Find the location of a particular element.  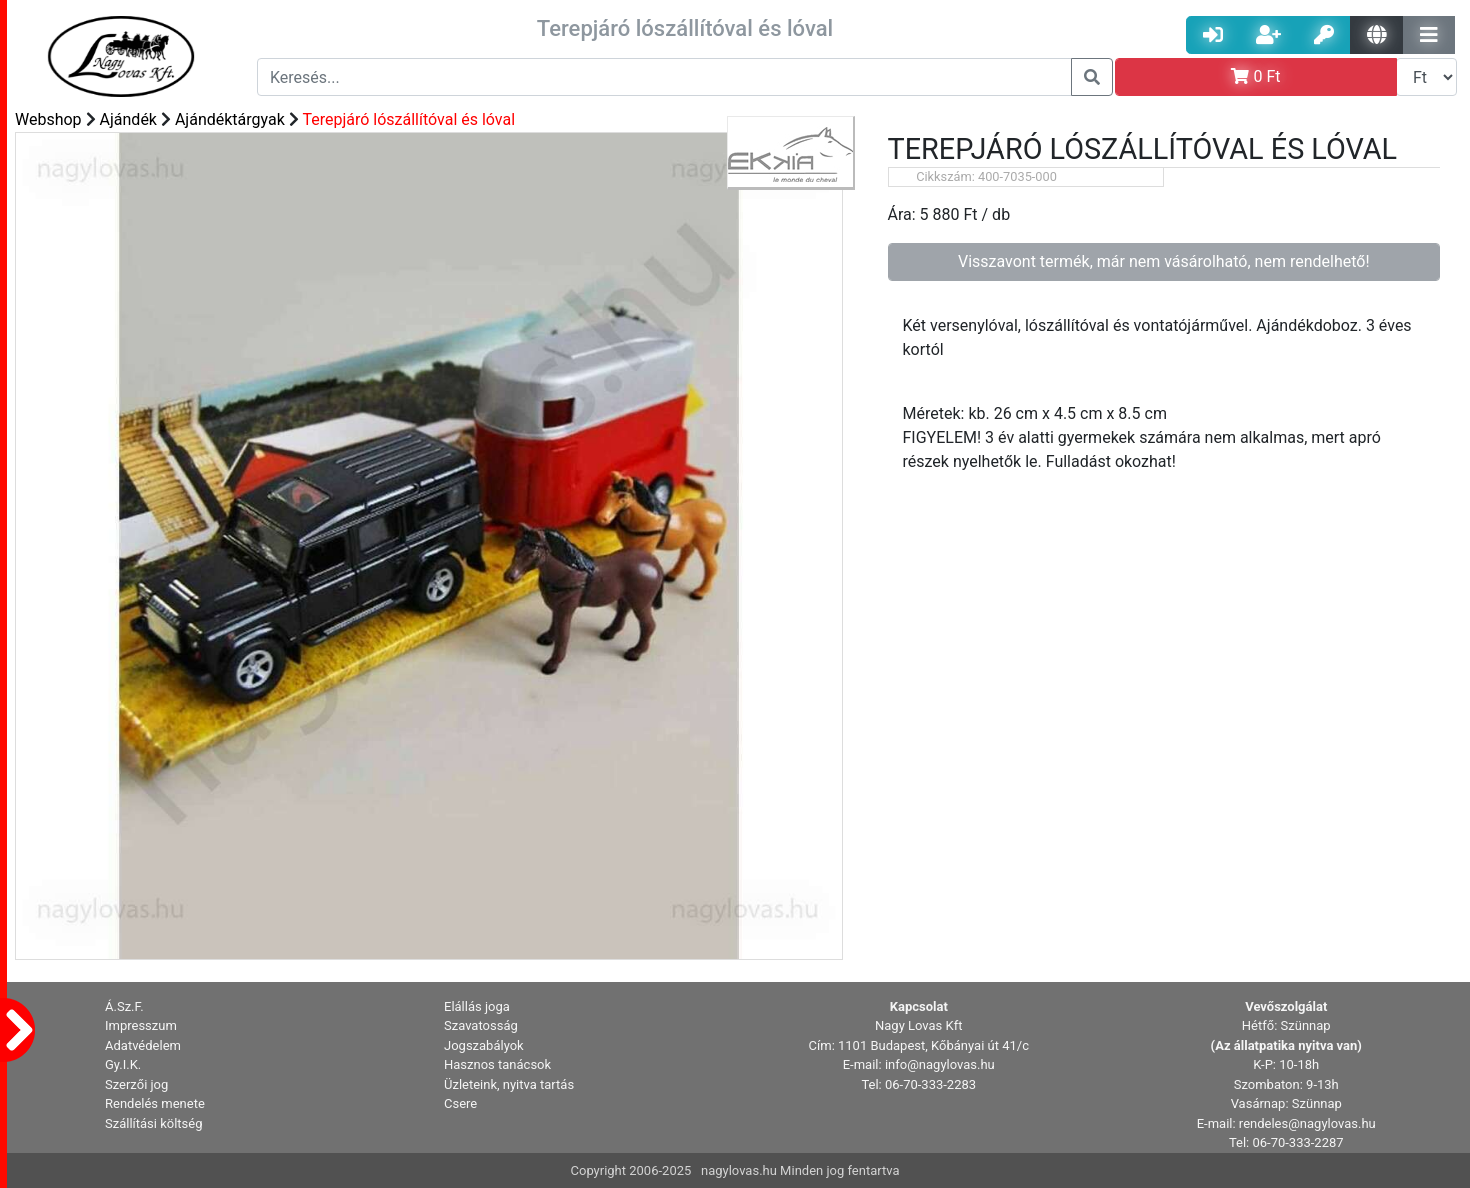

Webshop is located at coordinates (48, 119).